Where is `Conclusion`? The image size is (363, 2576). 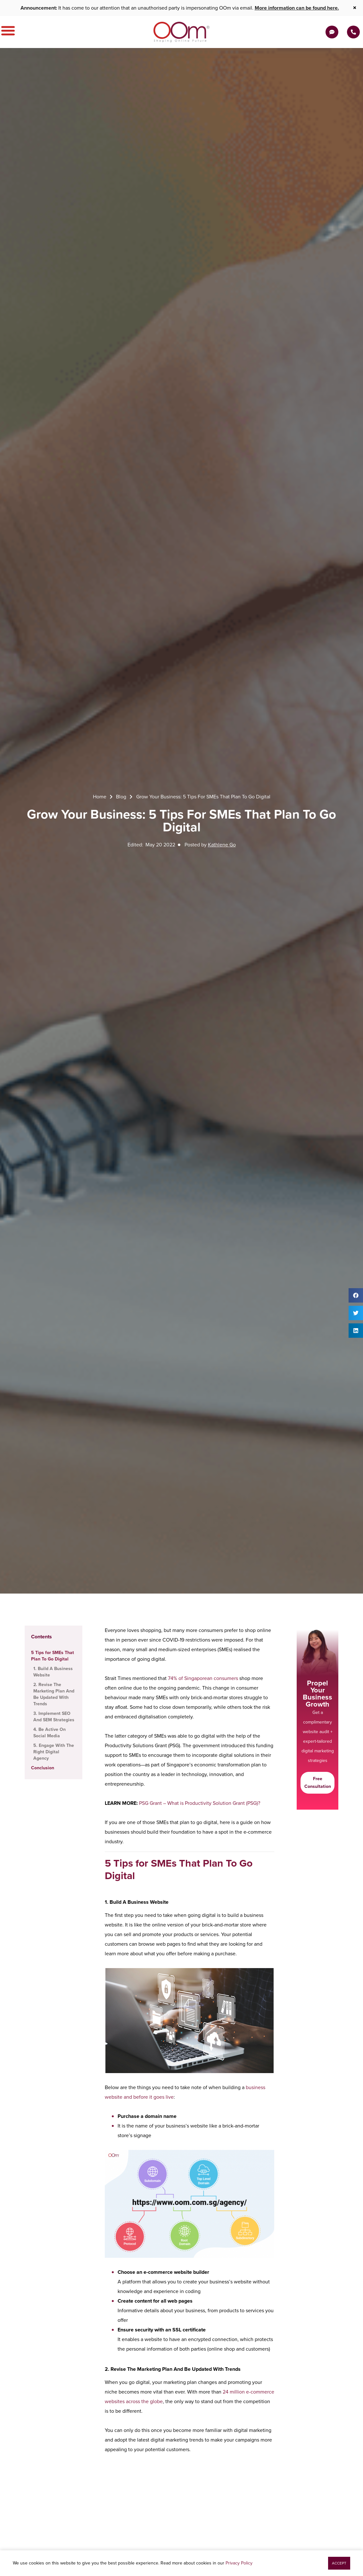 Conclusion is located at coordinates (42, 1767).